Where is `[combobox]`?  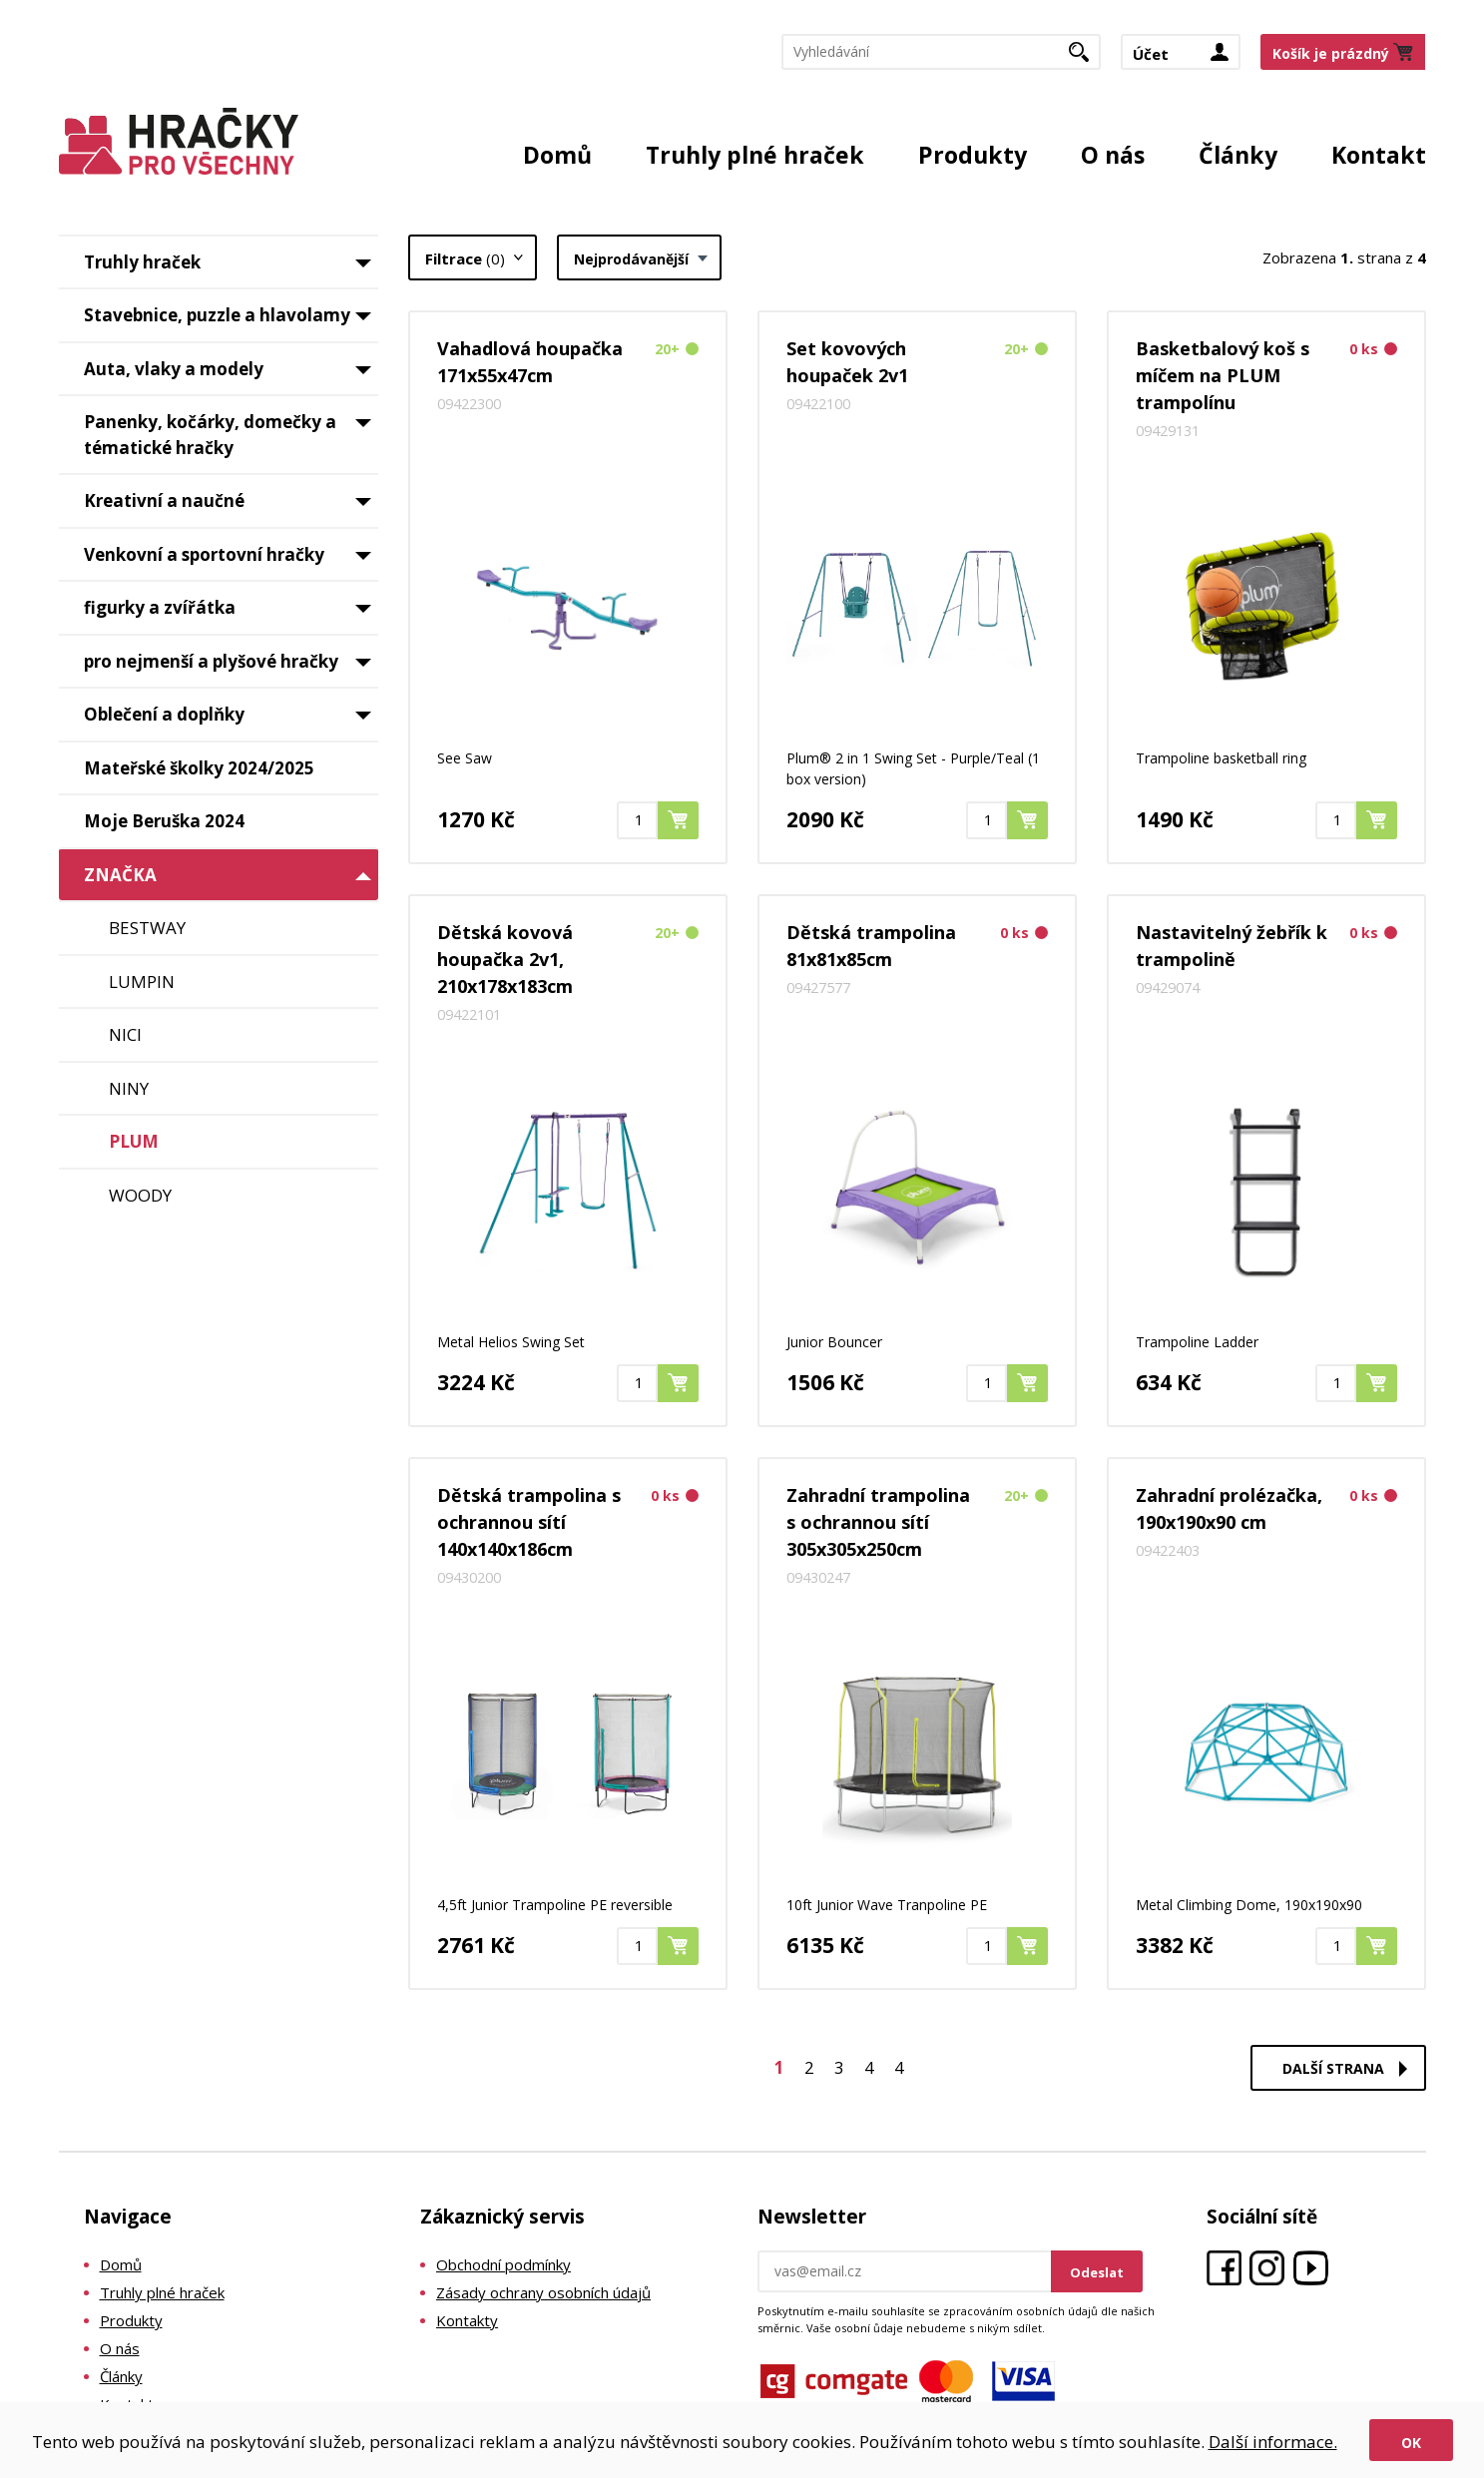 [combobox] is located at coordinates (639, 257).